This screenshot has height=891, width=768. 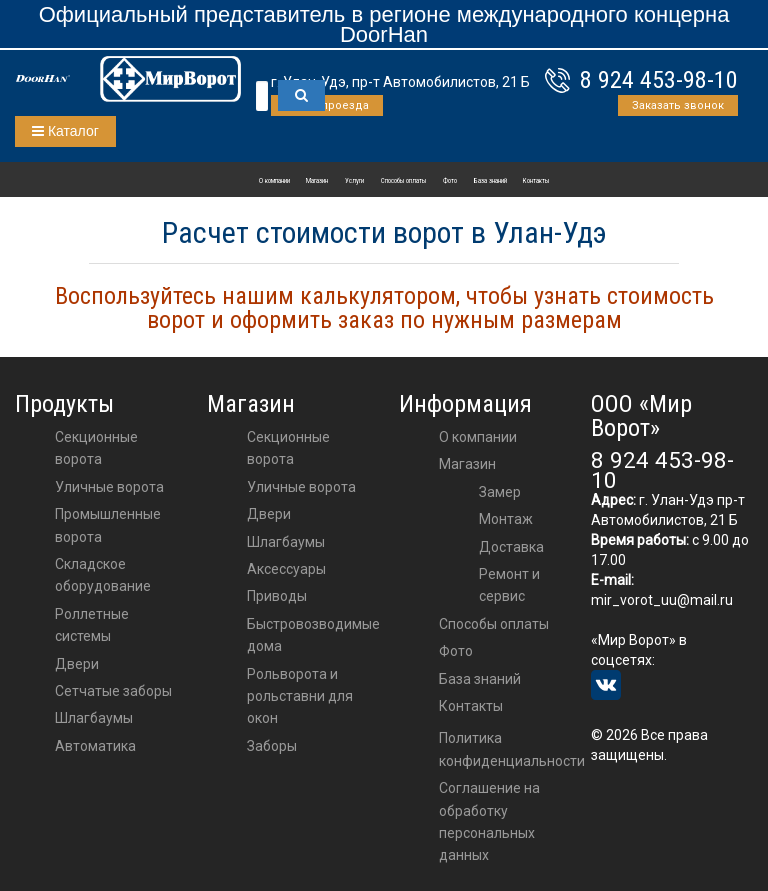 I want to click on Роллетные системы, so click(x=92, y=625).